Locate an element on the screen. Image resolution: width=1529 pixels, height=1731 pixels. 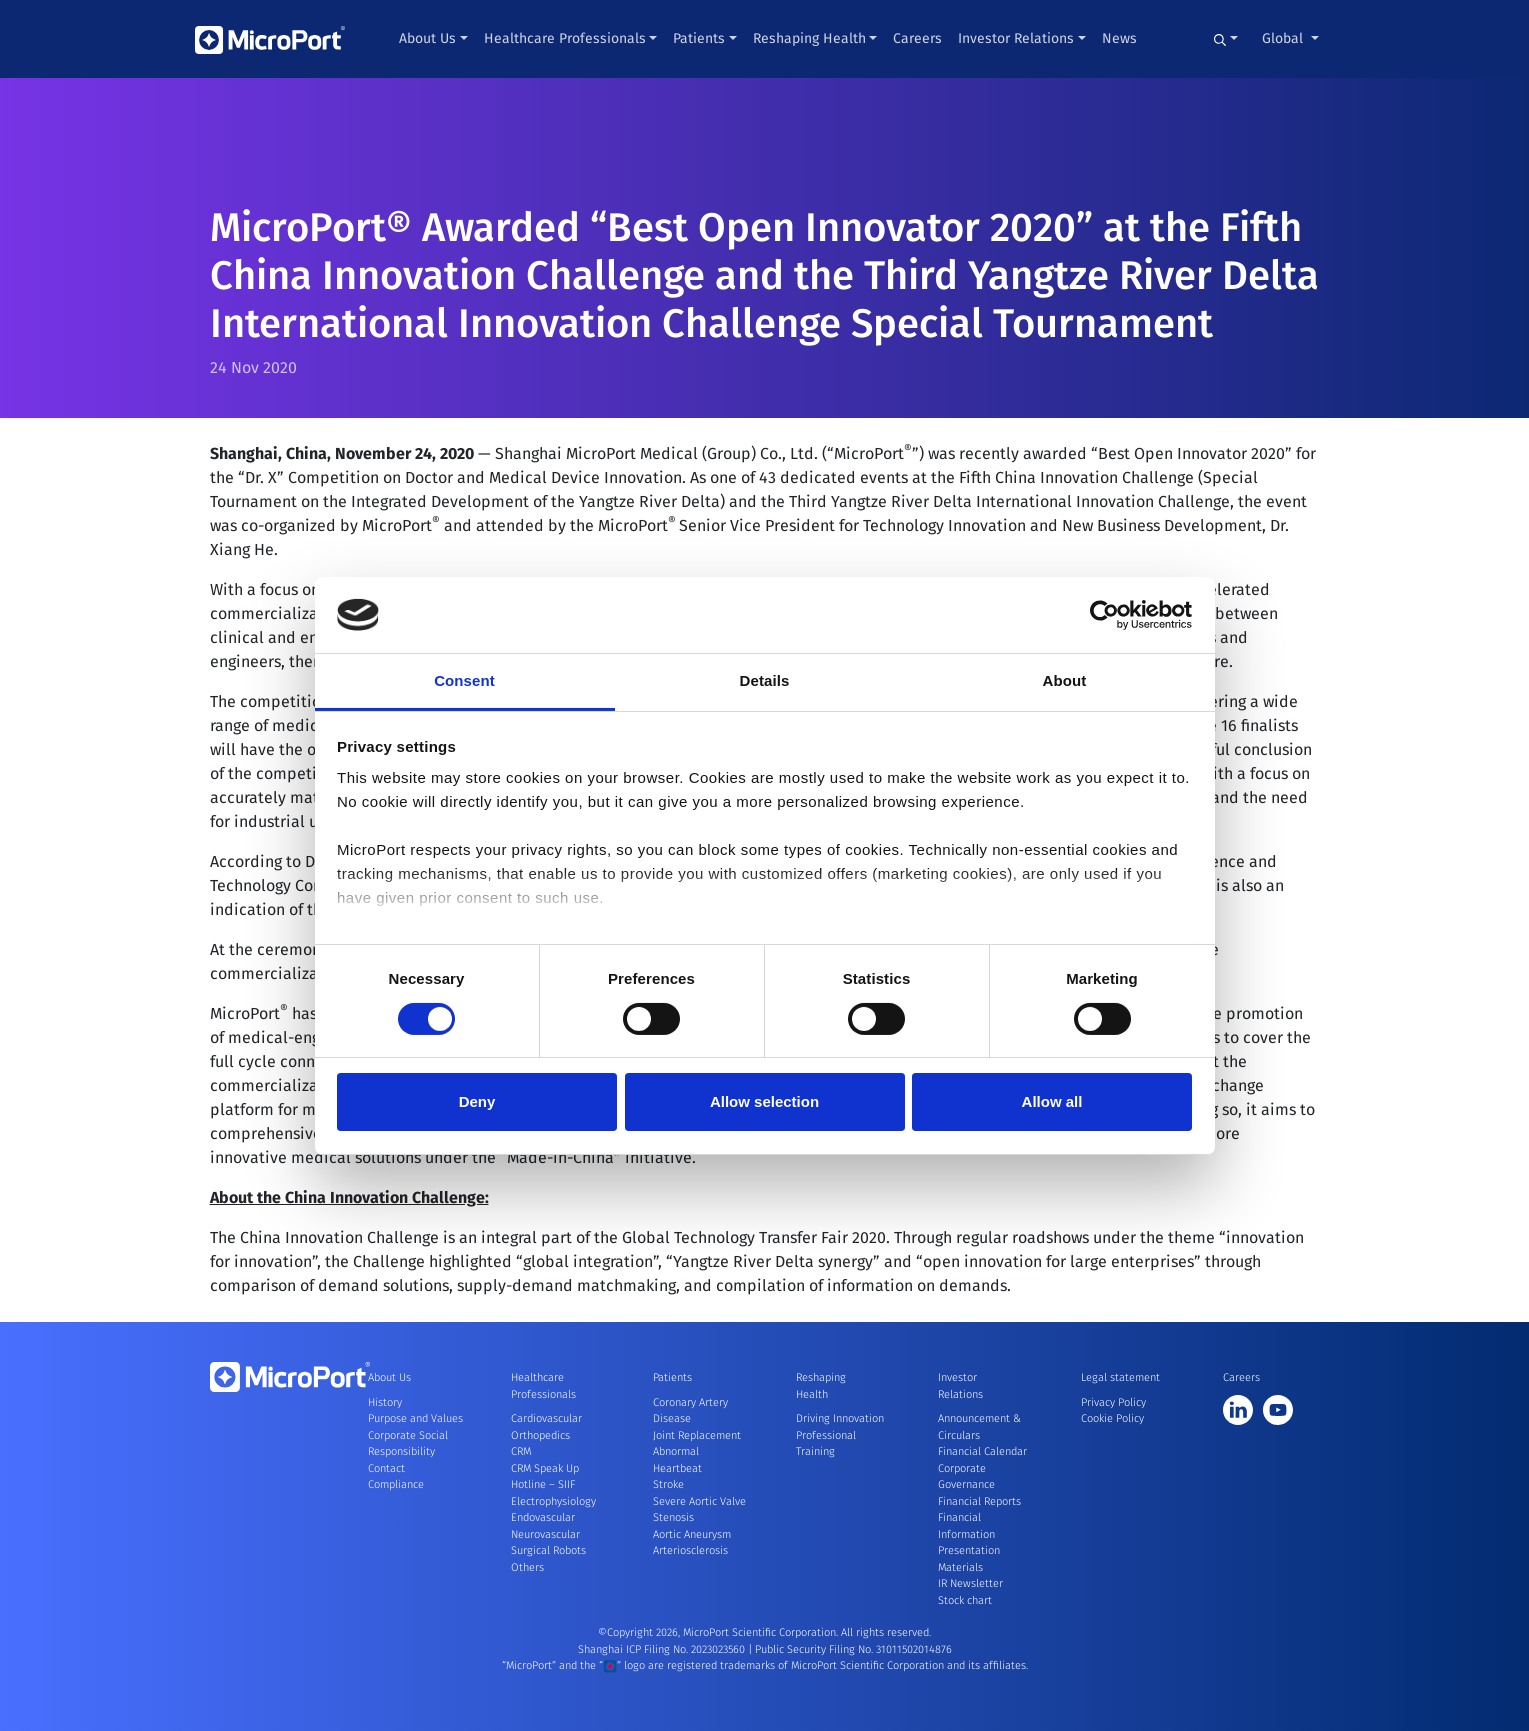
Driving Innovation is located at coordinates (840, 1418).